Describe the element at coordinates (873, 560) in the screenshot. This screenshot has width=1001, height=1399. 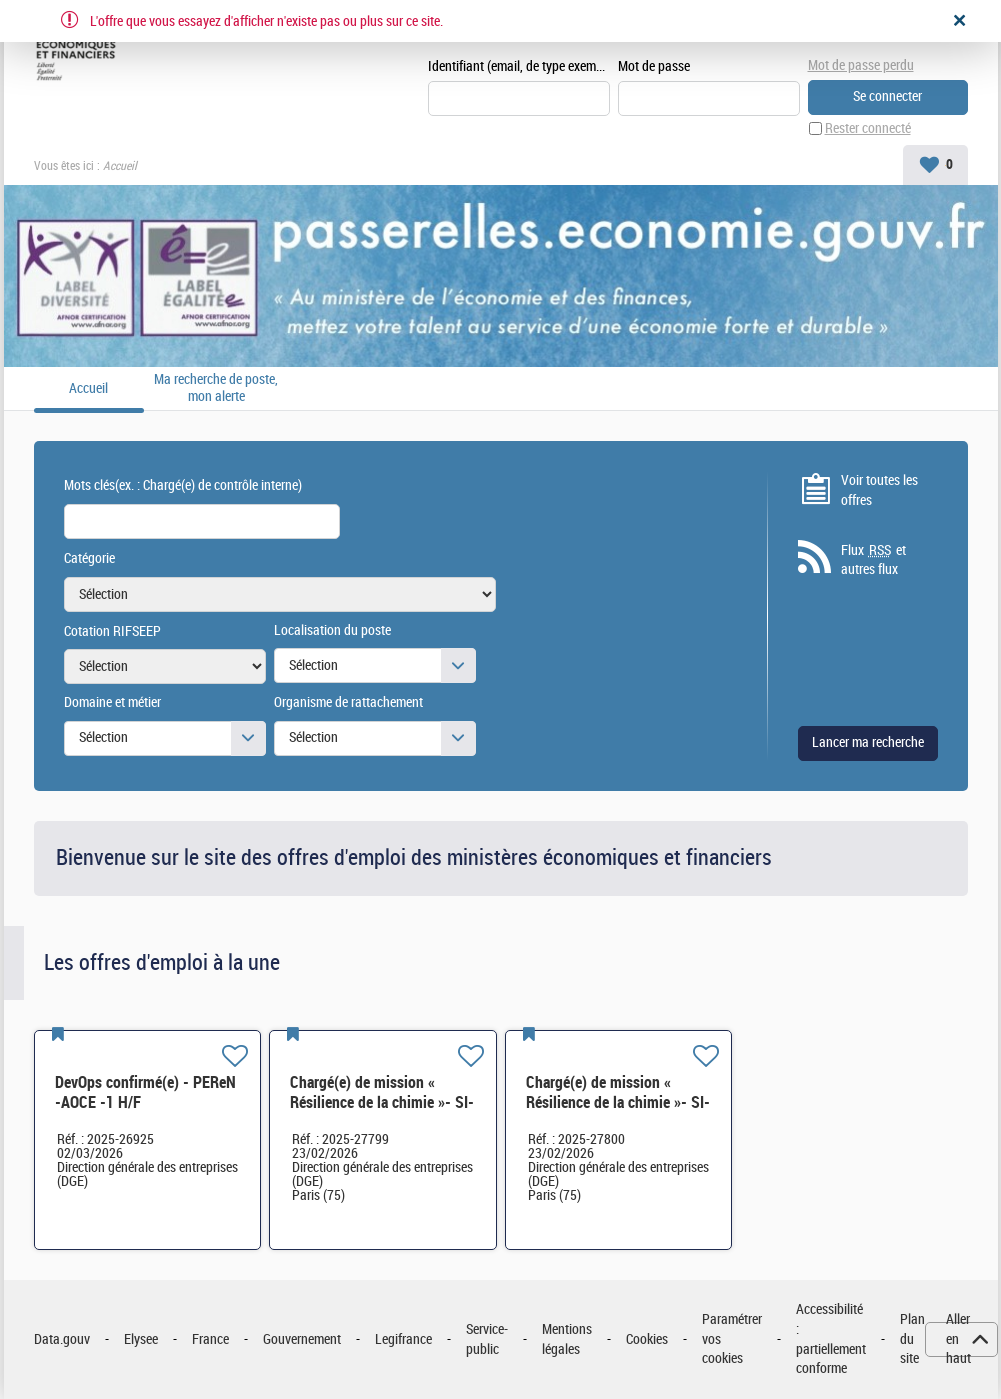
I see `Flux et autres flux` at that location.